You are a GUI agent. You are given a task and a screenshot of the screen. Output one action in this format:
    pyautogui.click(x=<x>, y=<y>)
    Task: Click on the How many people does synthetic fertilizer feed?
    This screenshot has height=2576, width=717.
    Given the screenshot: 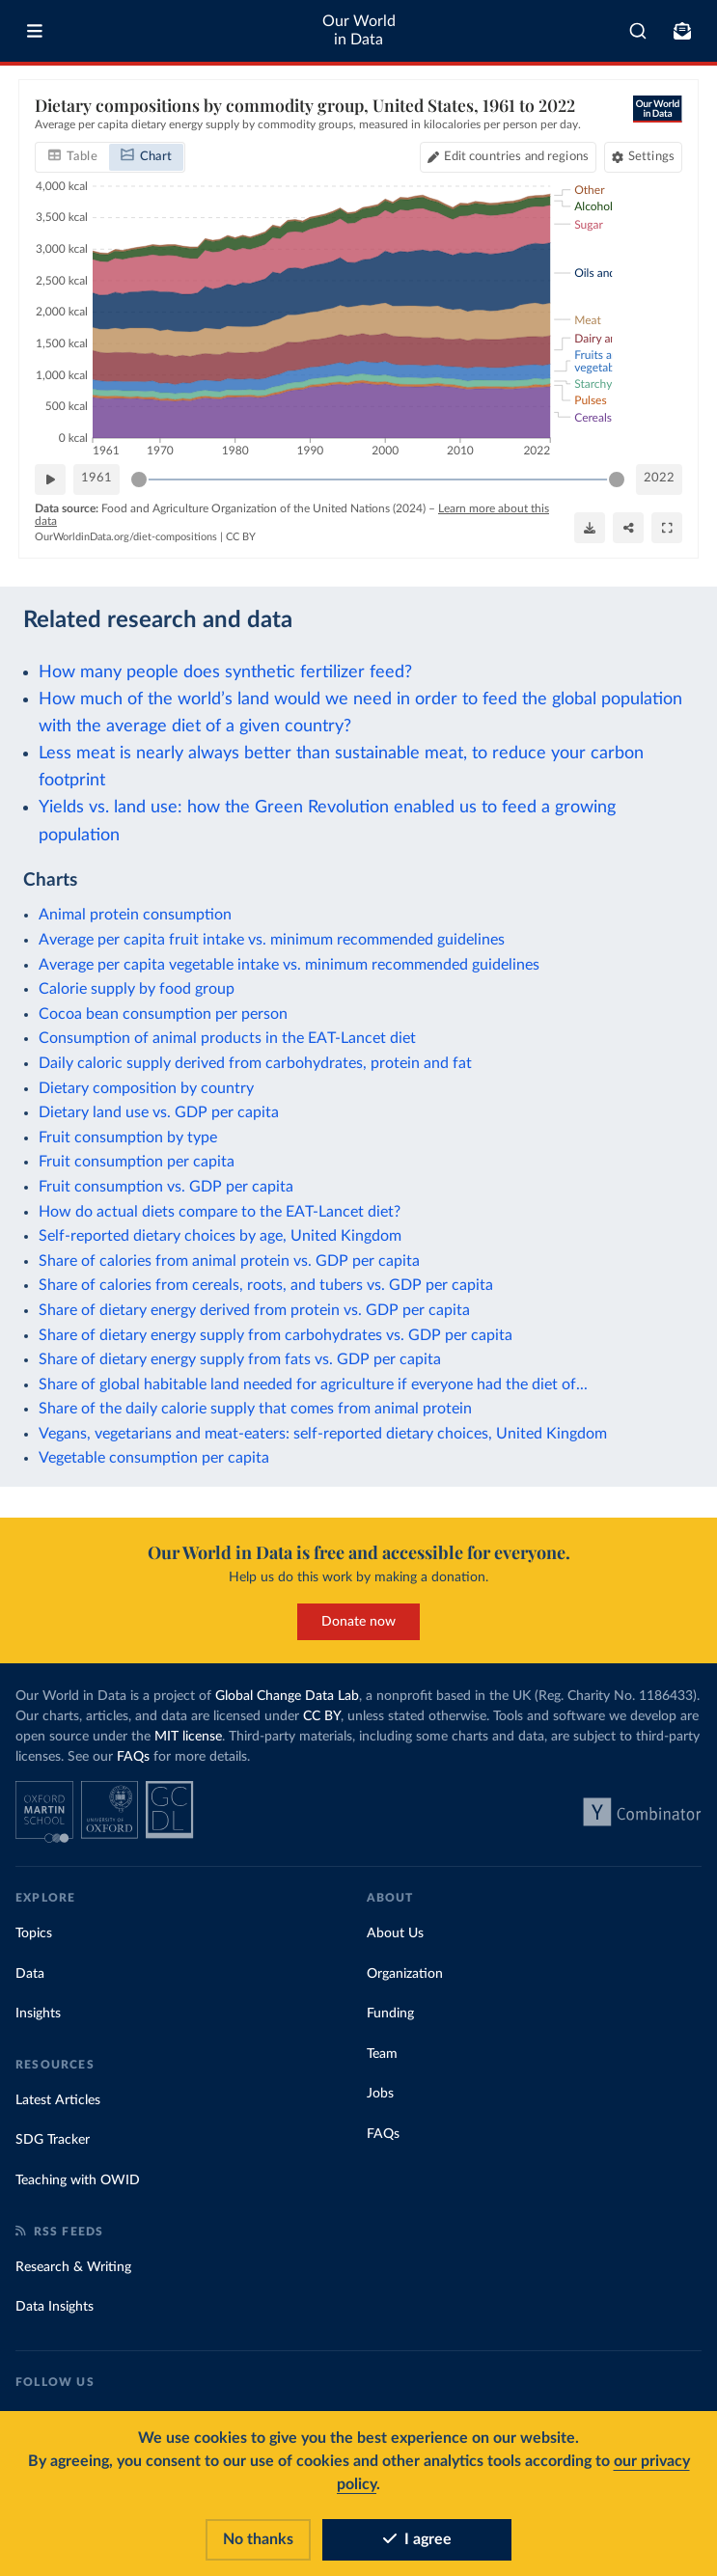 What is the action you would take?
    pyautogui.click(x=225, y=672)
    